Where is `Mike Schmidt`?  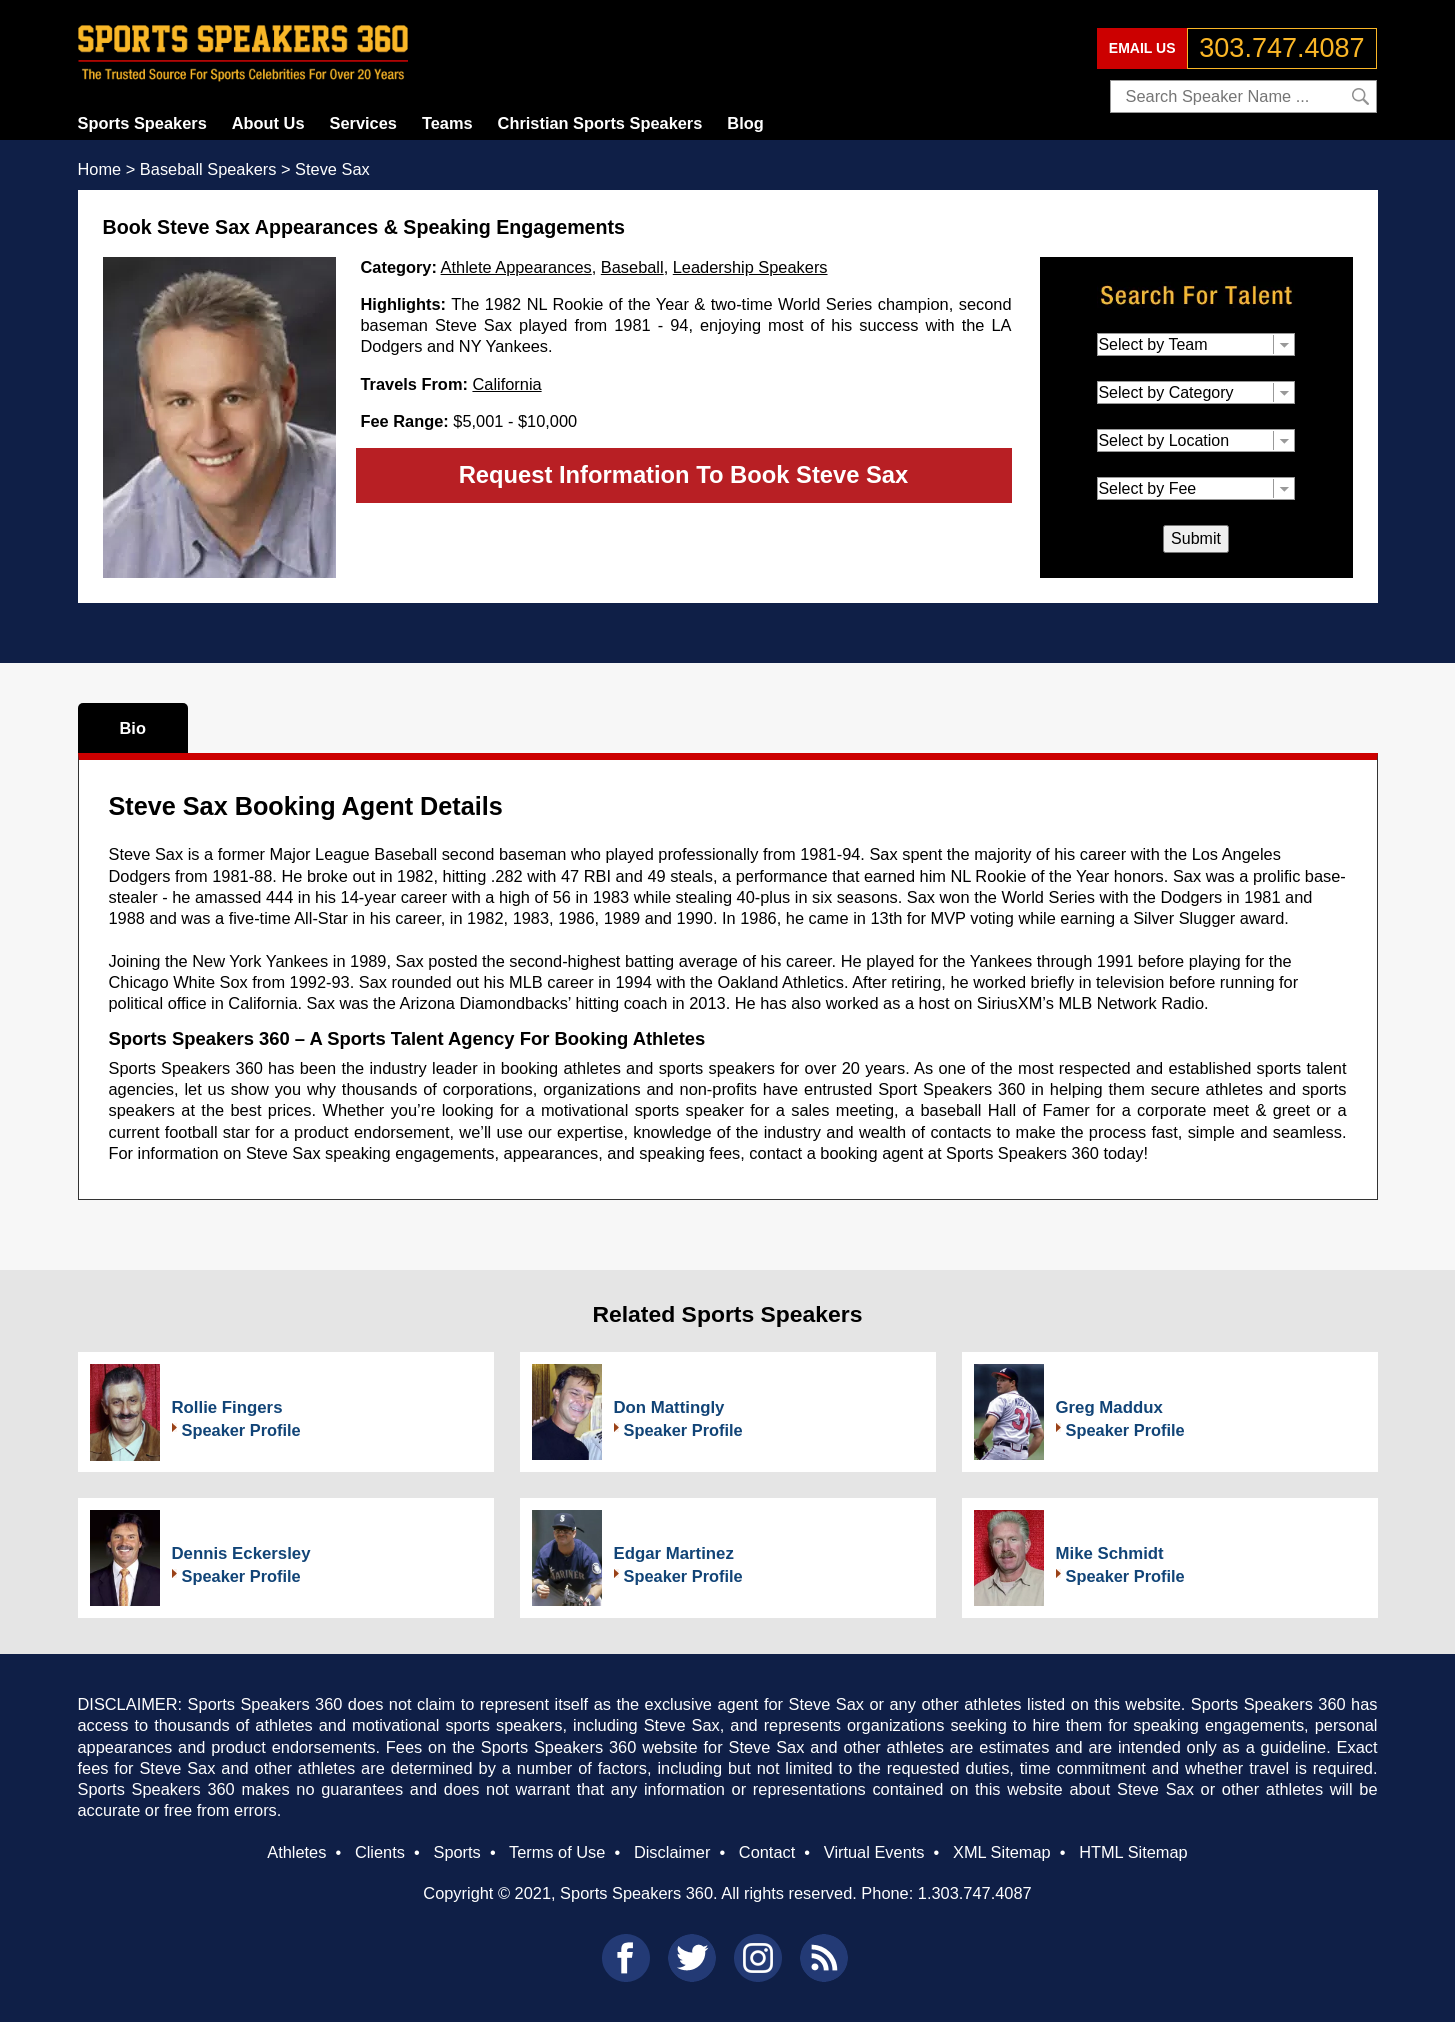 Mike Schmidt is located at coordinates (1110, 1553).